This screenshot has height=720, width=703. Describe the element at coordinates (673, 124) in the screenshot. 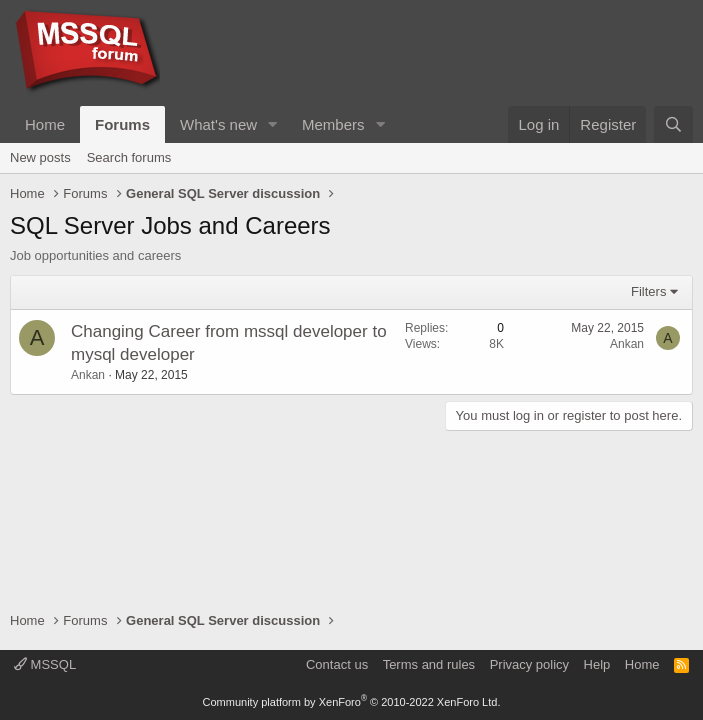

I see `[Search]` at that location.